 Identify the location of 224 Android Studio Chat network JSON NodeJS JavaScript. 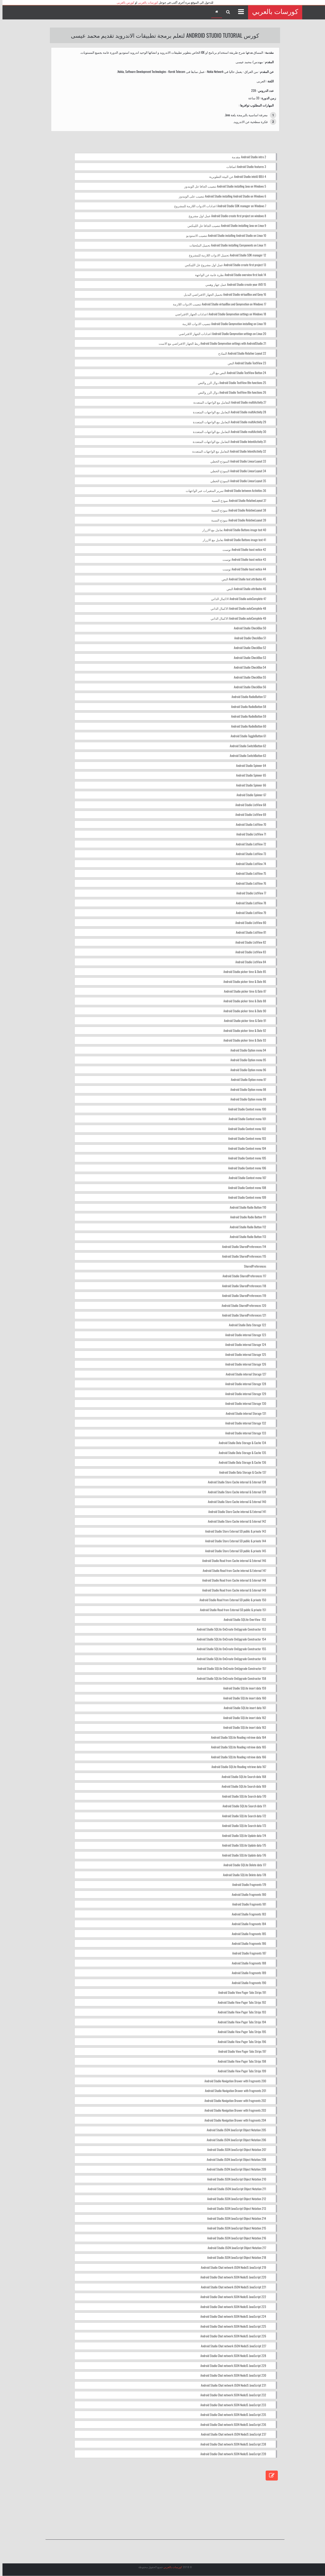
(231, 2316).